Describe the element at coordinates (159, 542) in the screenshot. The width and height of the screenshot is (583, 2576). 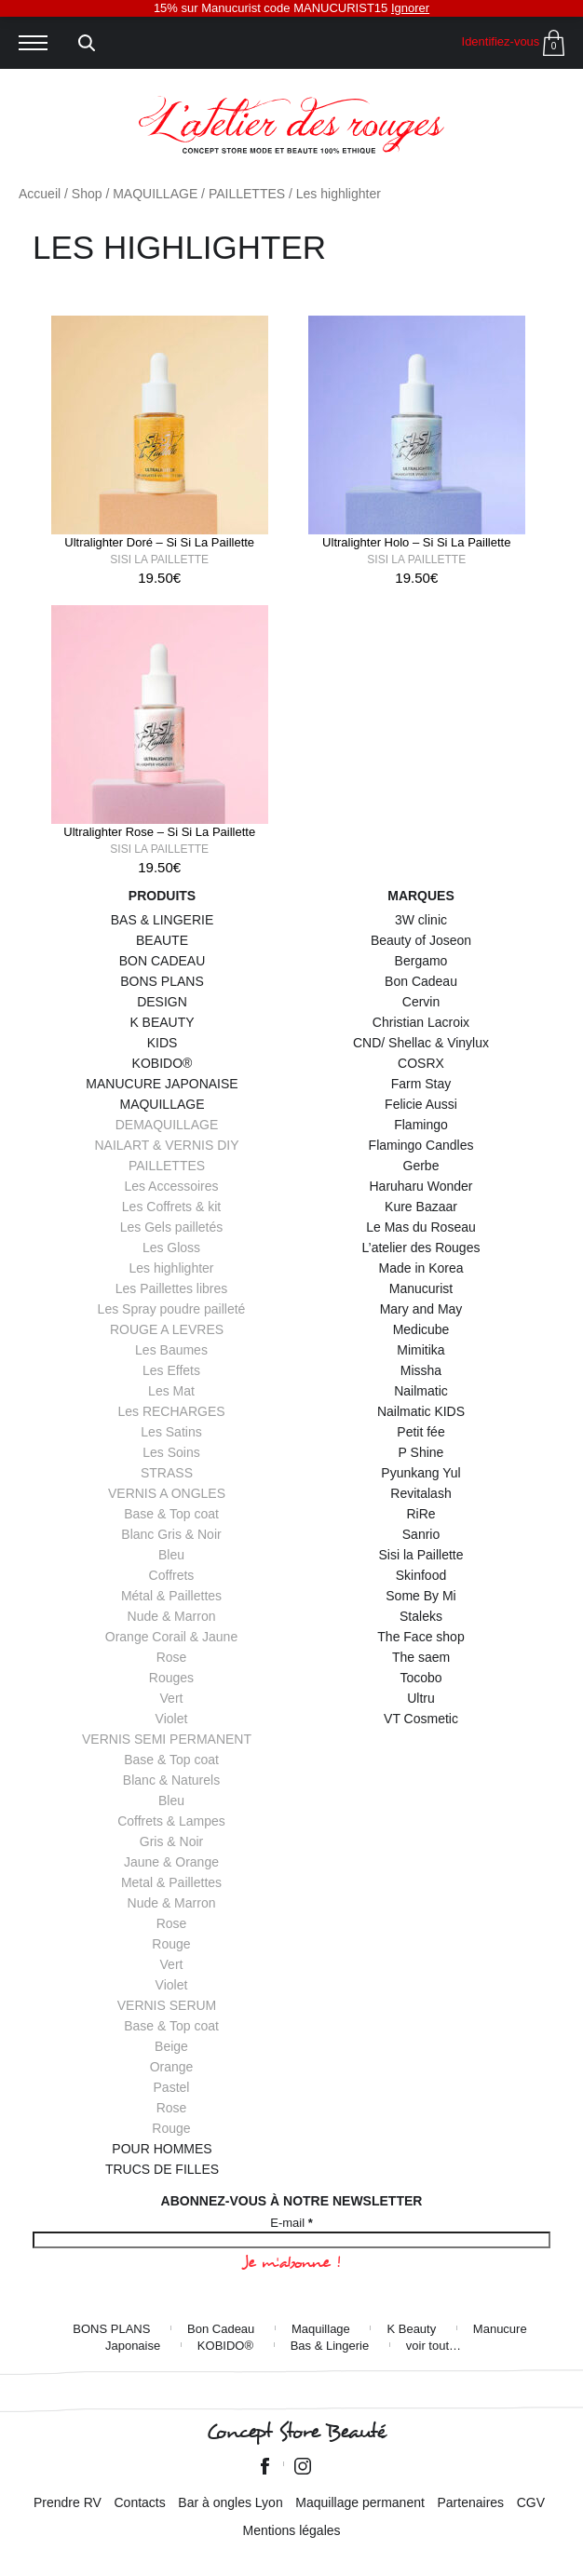
I see `Ultralighter Doré – Si Si La Paillette` at that location.